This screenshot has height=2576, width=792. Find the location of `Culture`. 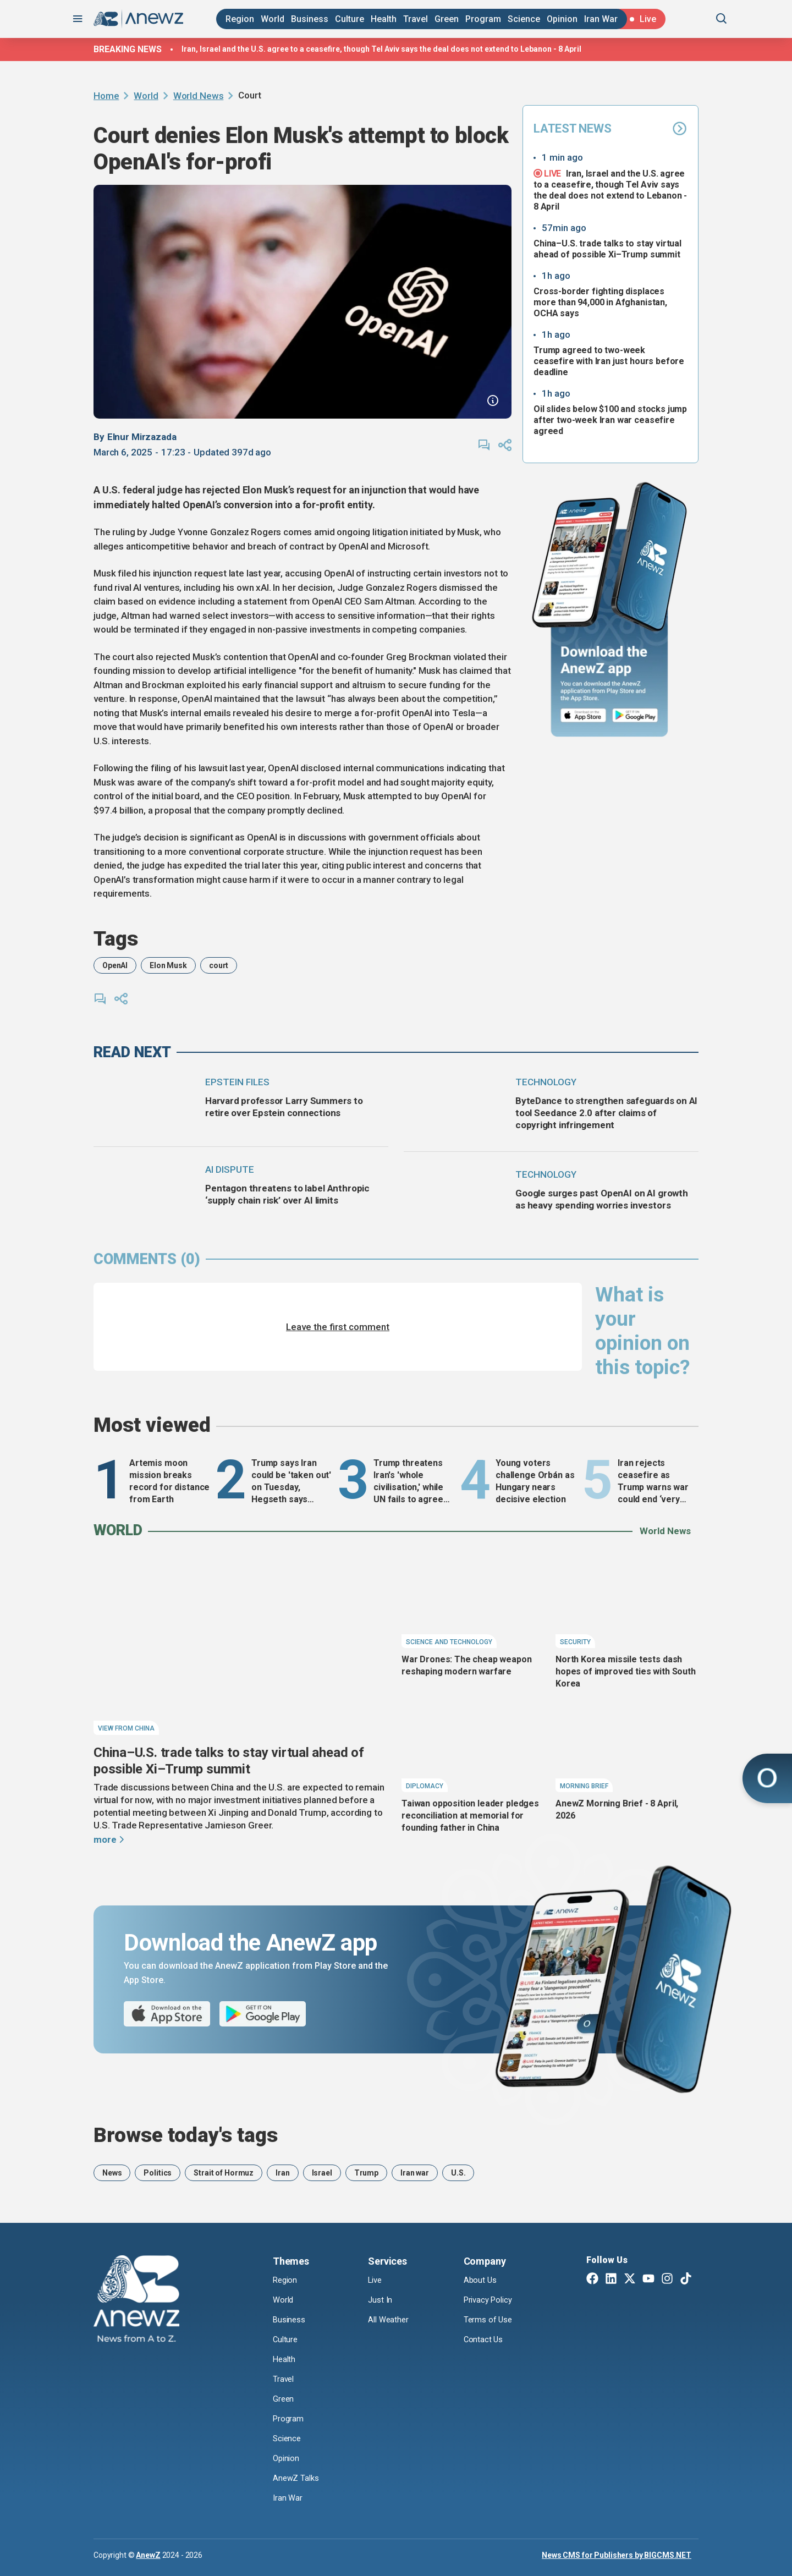

Culture is located at coordinates (349, 19).